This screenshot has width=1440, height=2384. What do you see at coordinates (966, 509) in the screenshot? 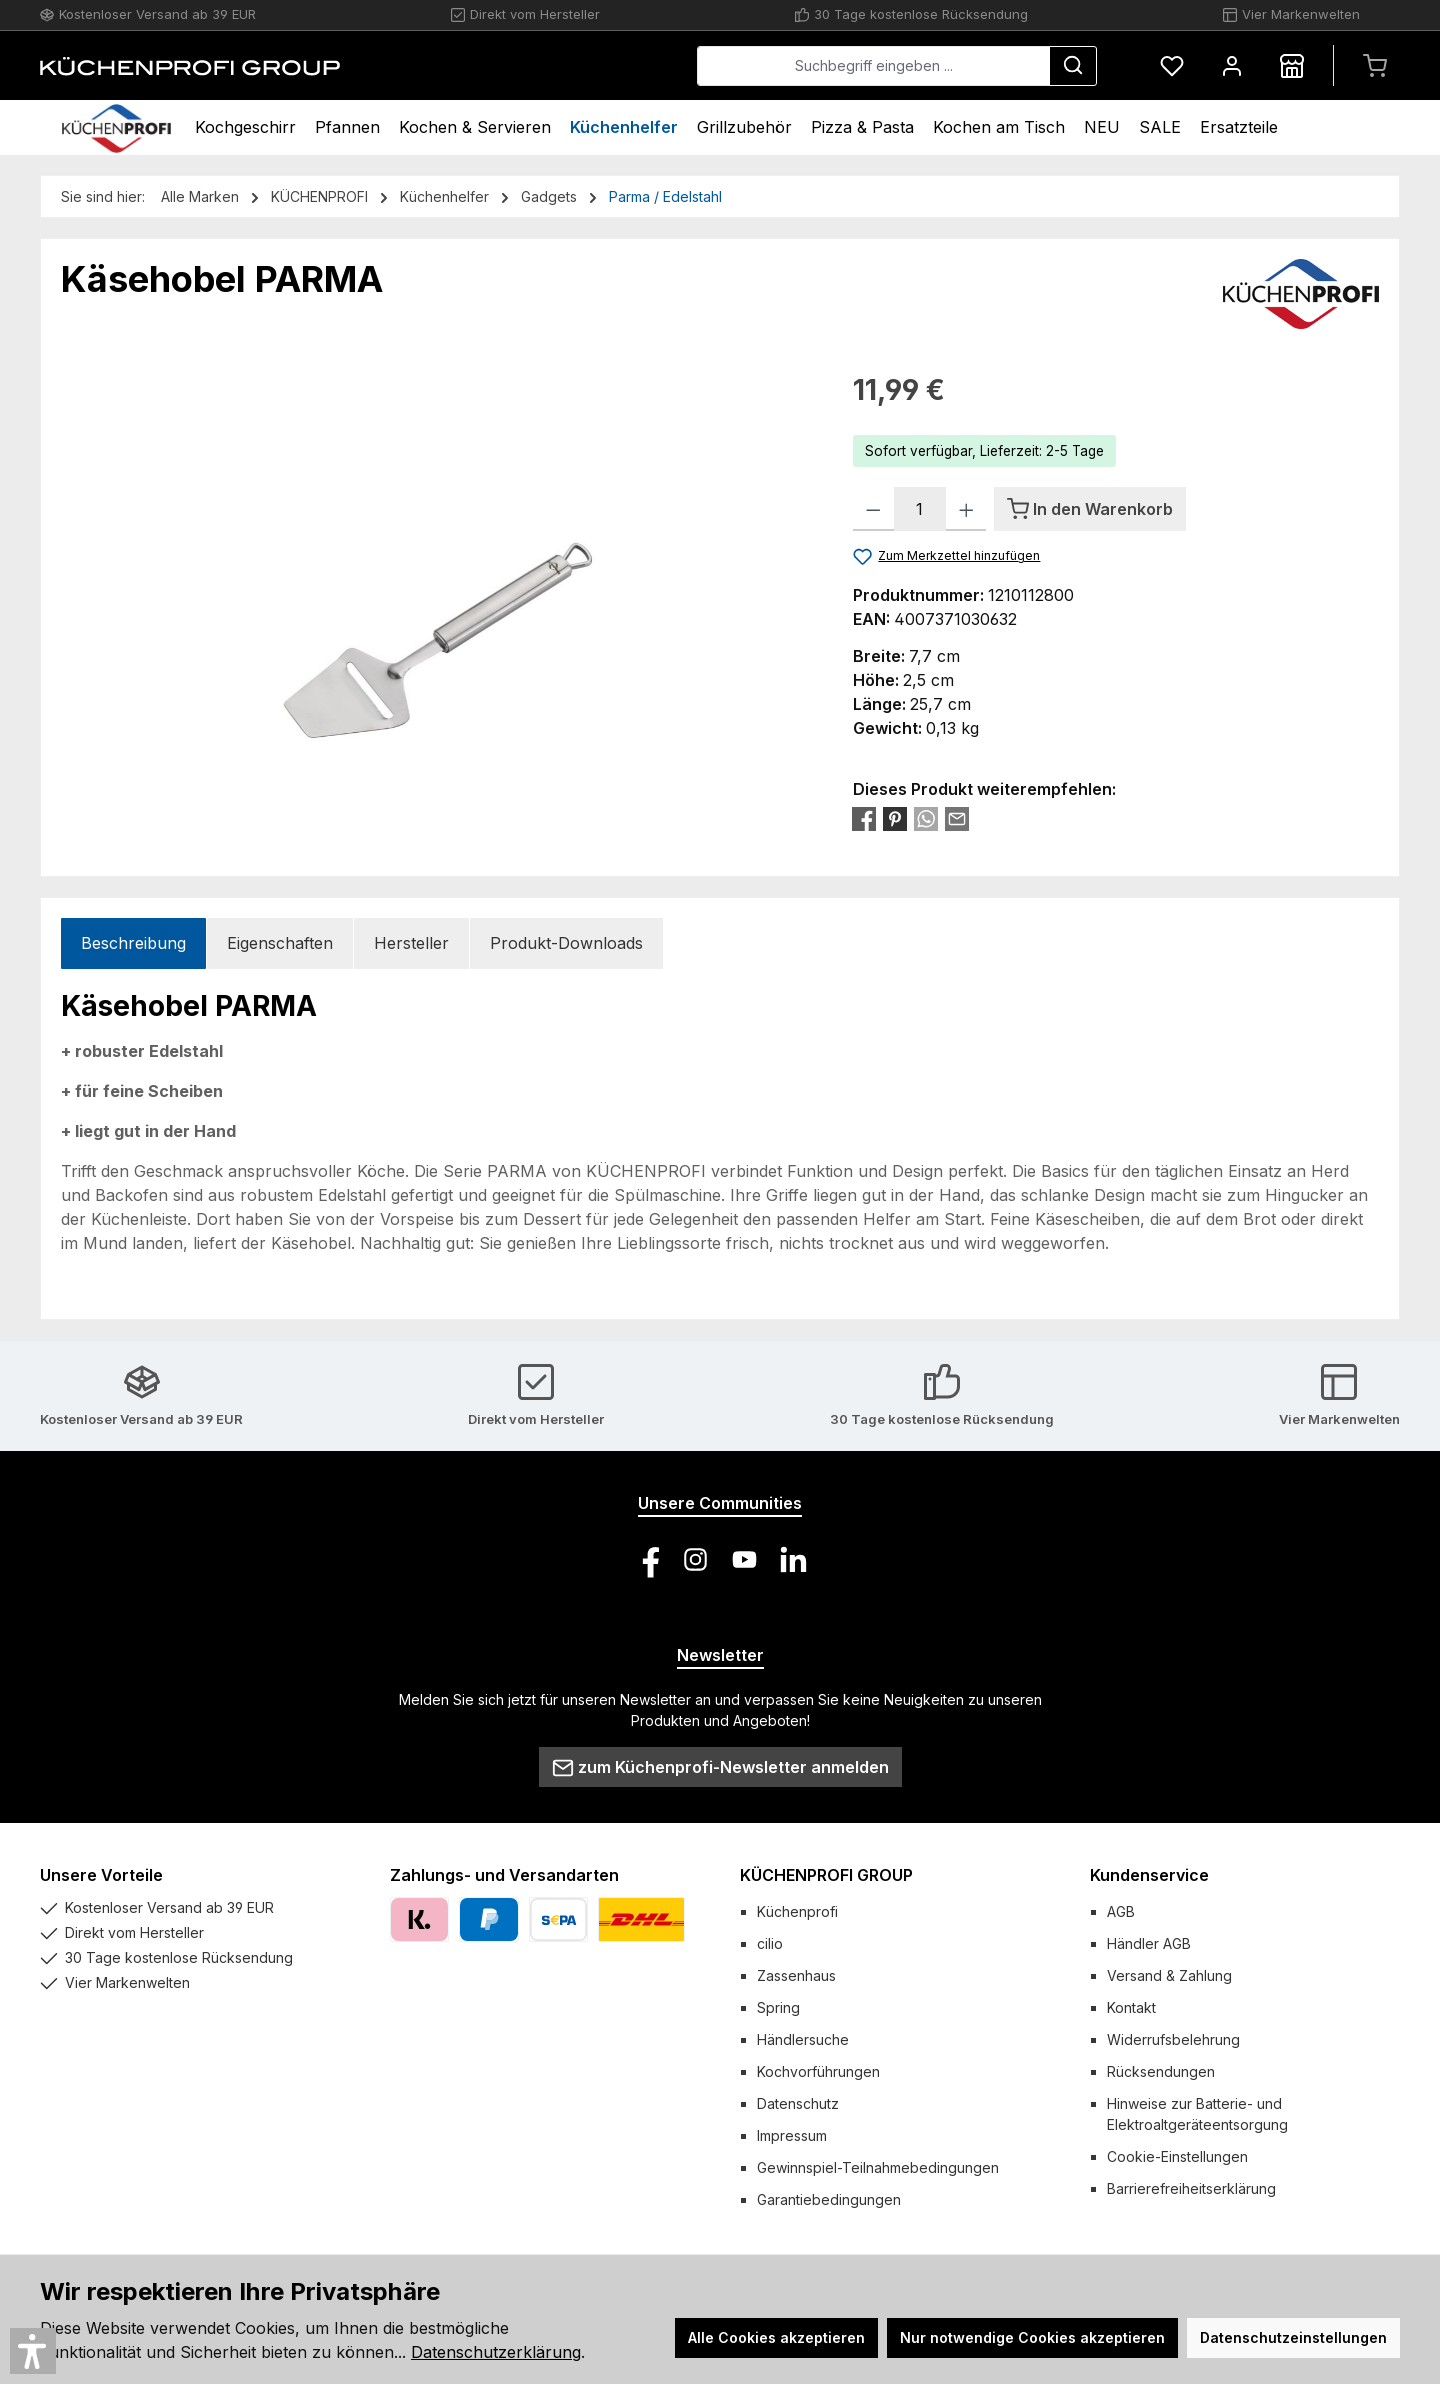
I see `[Anzahl erhöhen]` at bounding box center [966, 509].